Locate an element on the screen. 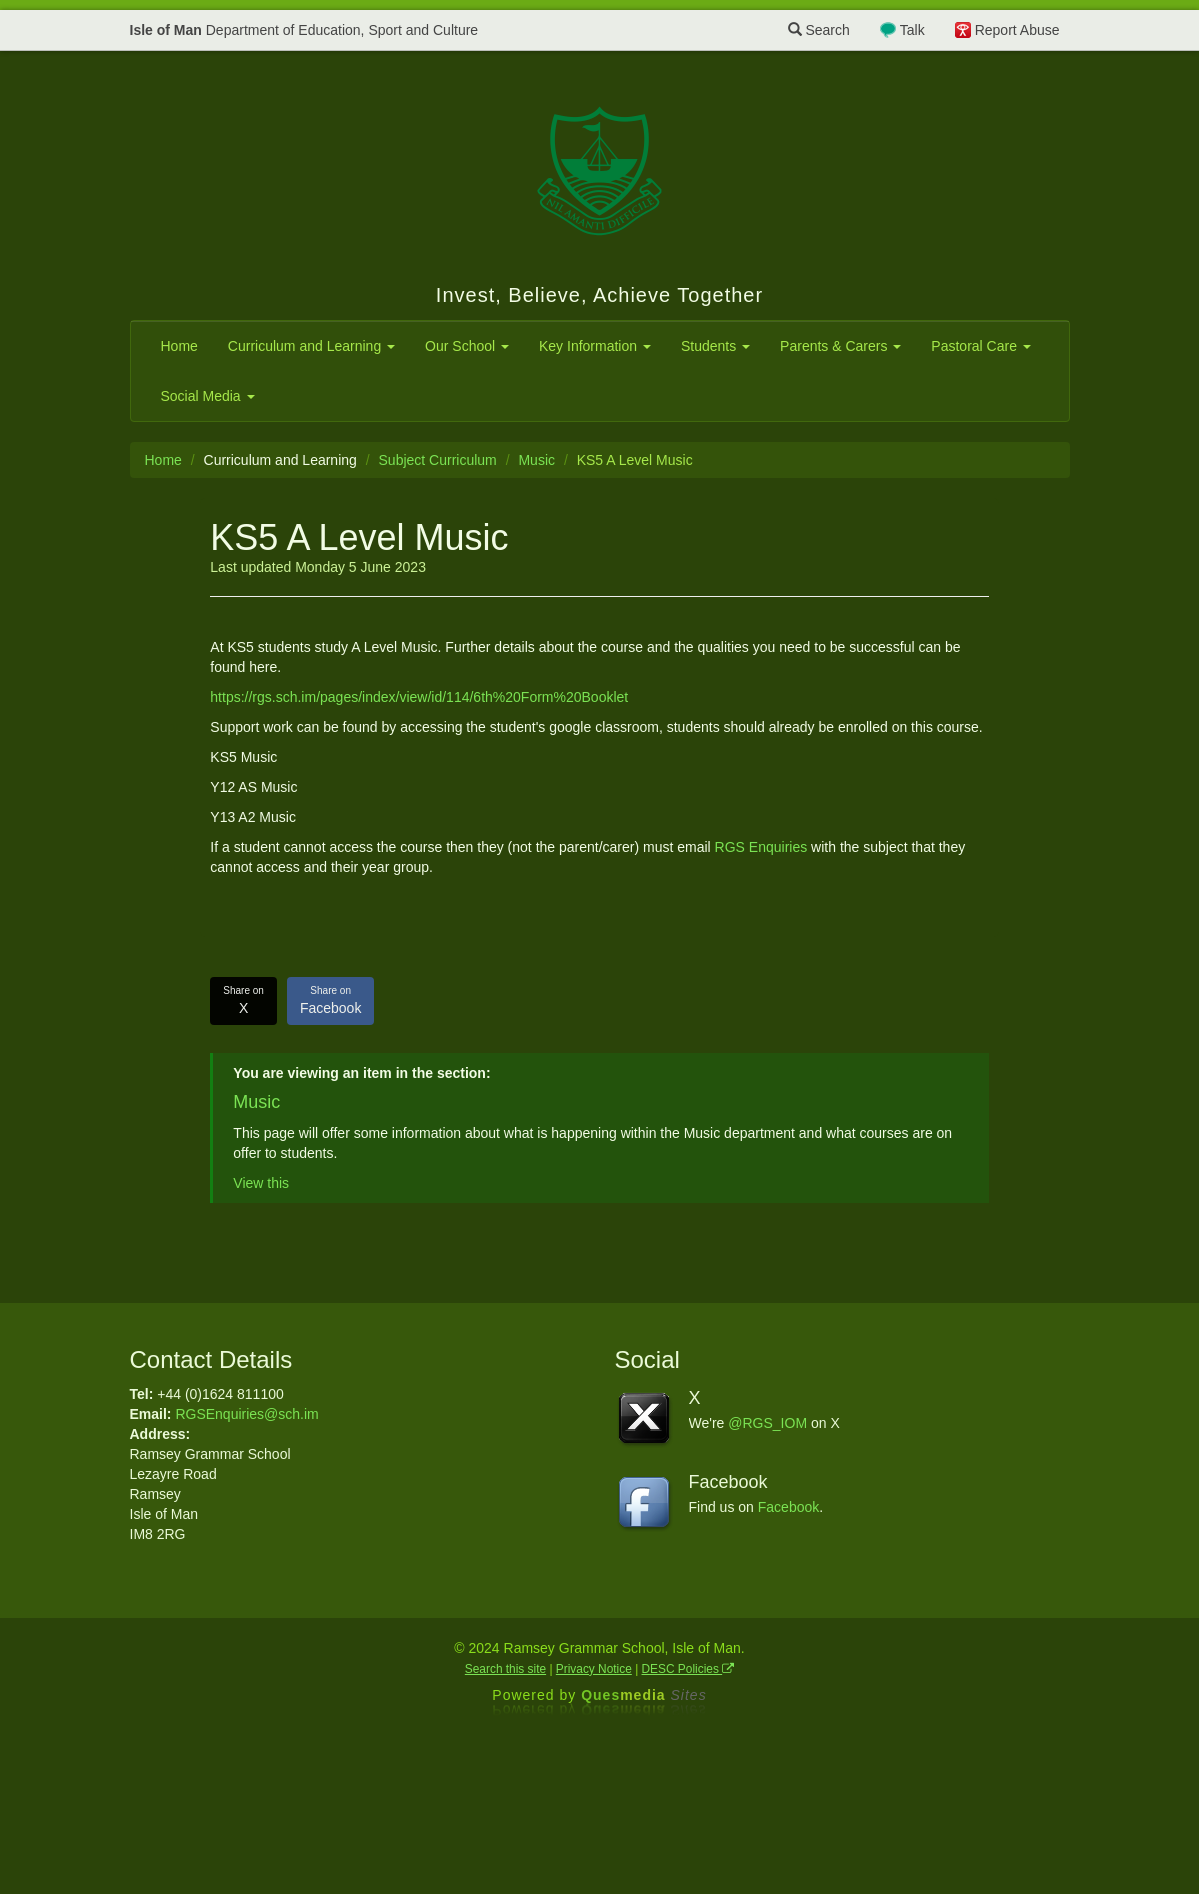  Home is located at coordinates (179, 346).